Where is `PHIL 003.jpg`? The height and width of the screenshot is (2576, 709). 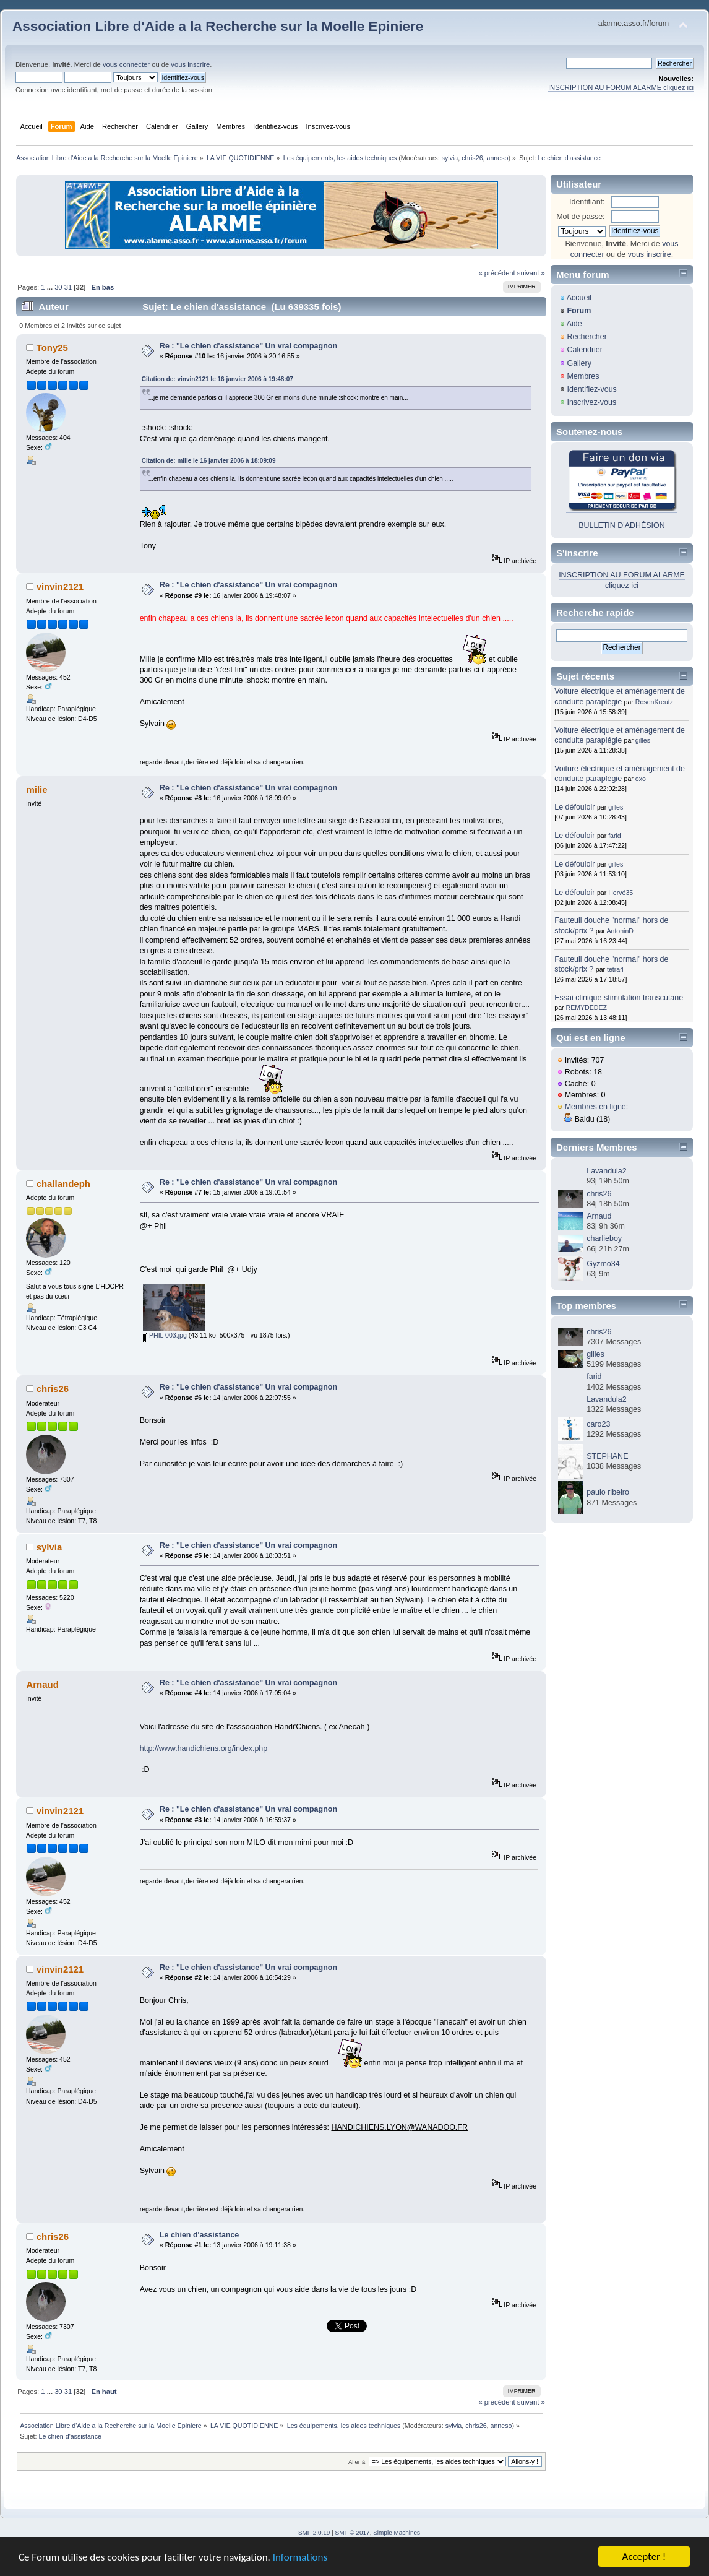 PHIL 003.jpg is located at coordinates (165, 1335).